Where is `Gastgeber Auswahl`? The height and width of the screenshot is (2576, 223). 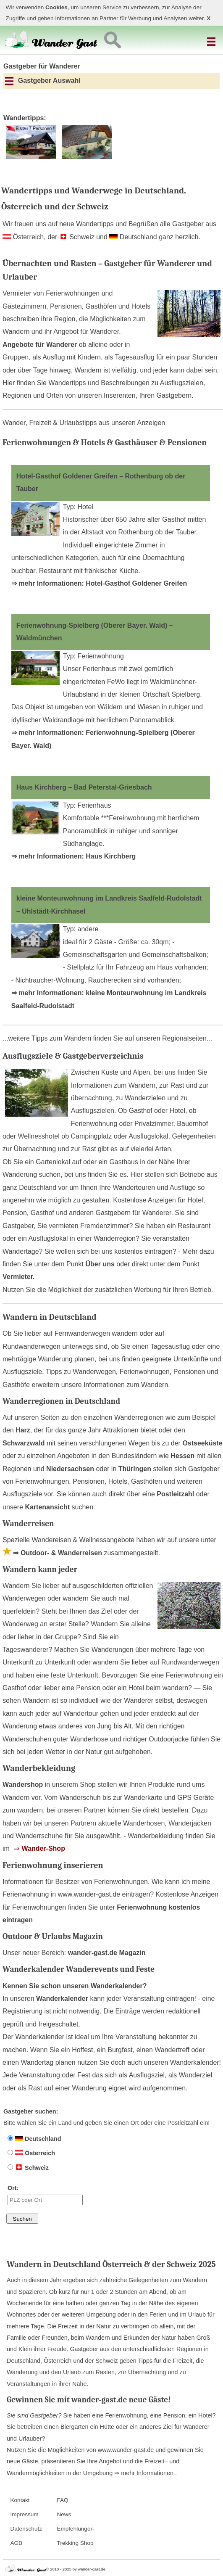 Gastgeber Auswahl is located at coordinates (43, 80).